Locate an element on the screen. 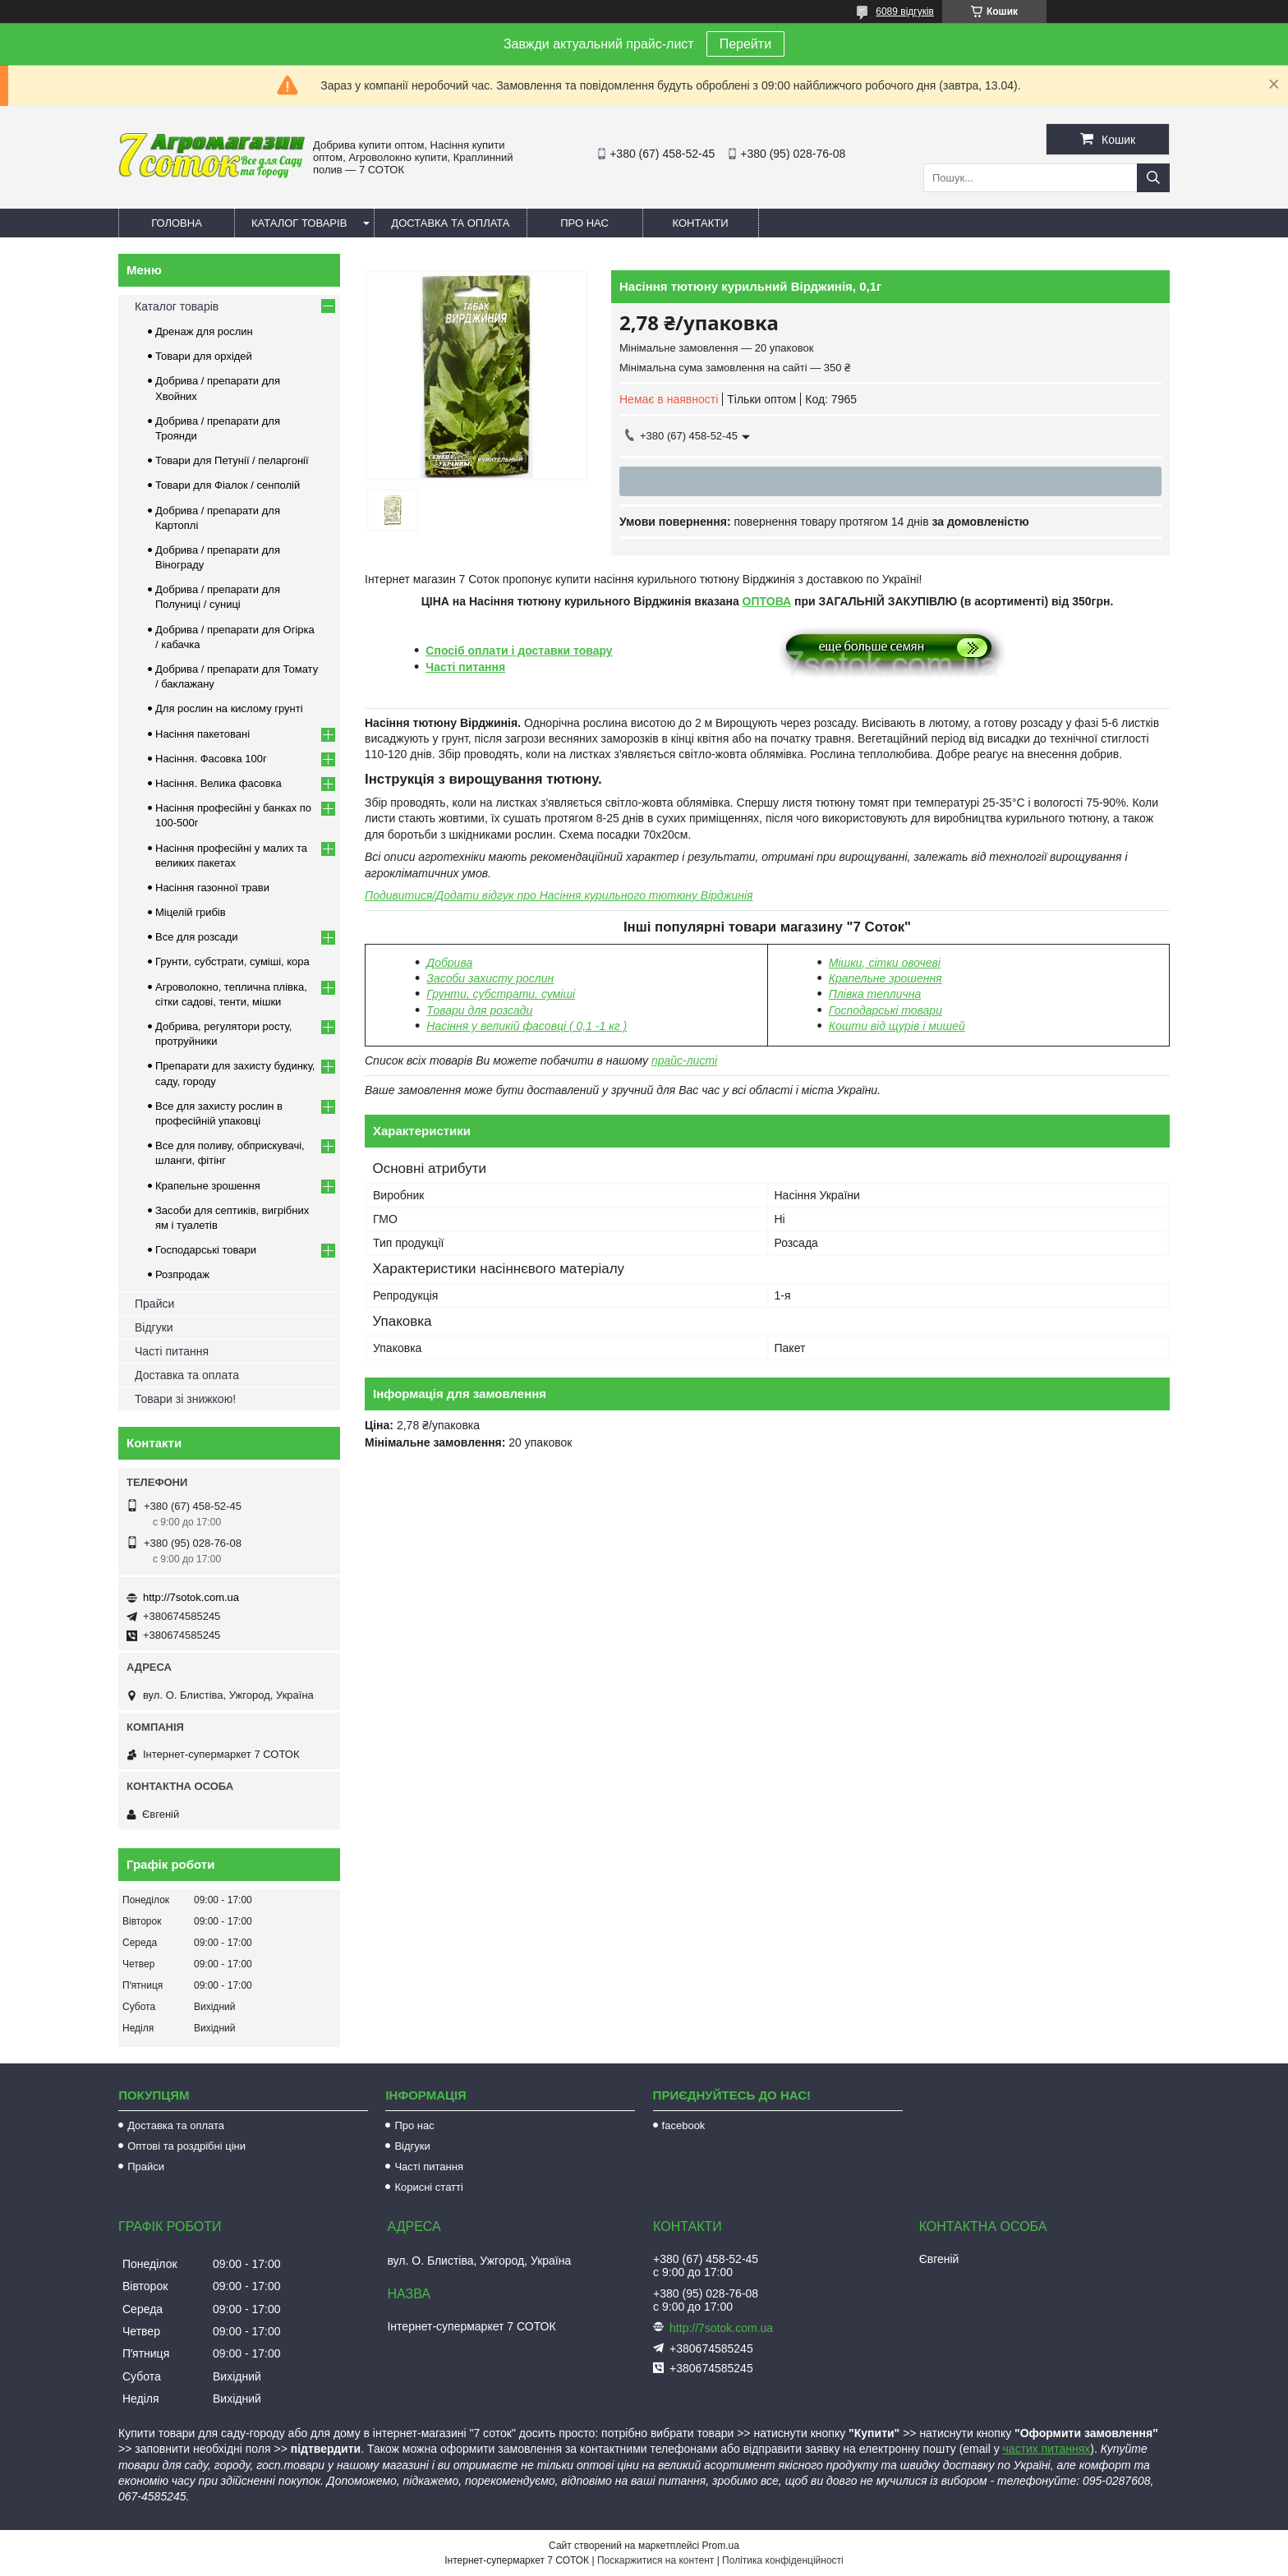  Господарські товари is located at coordinates (205, 1250).